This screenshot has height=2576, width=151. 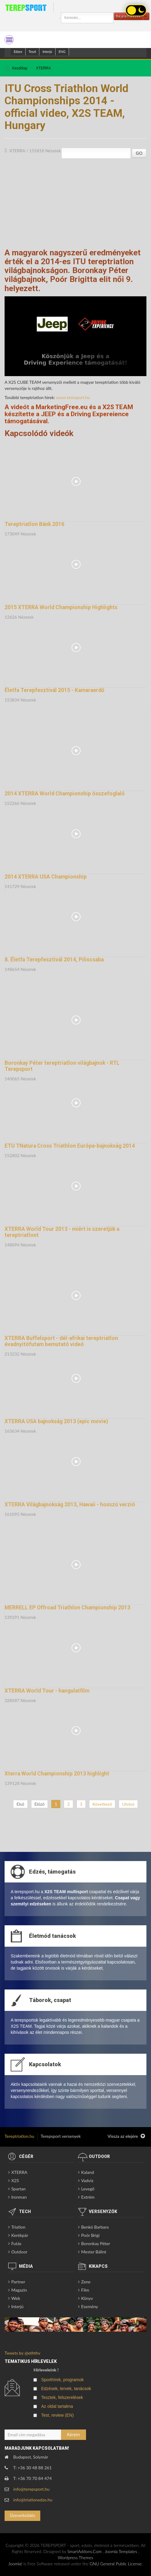 I want to click on Edzes, so click(x=18, y=52).